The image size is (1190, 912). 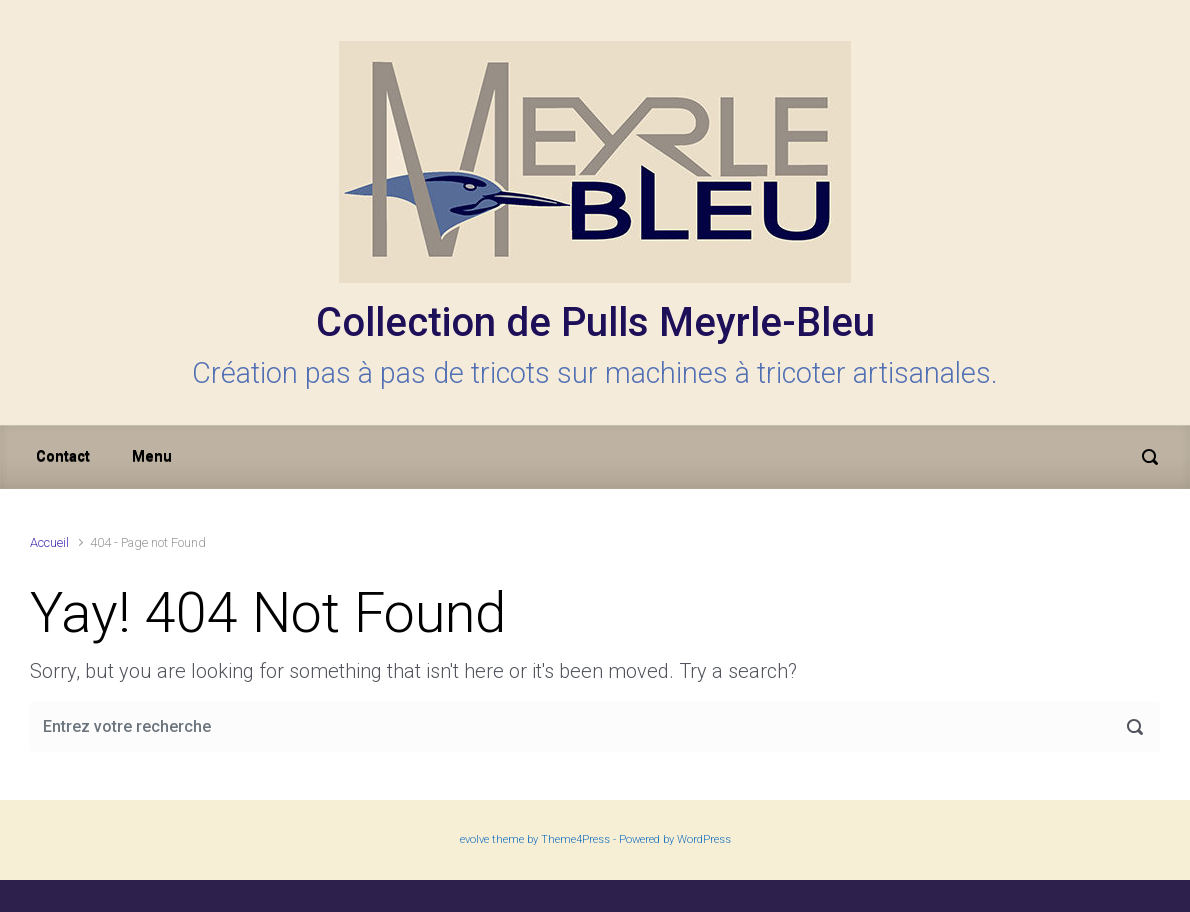 What do you see at coordinates (49, 542) in the screenshot?
I see `Accueil` at bounding box center [49, 542].